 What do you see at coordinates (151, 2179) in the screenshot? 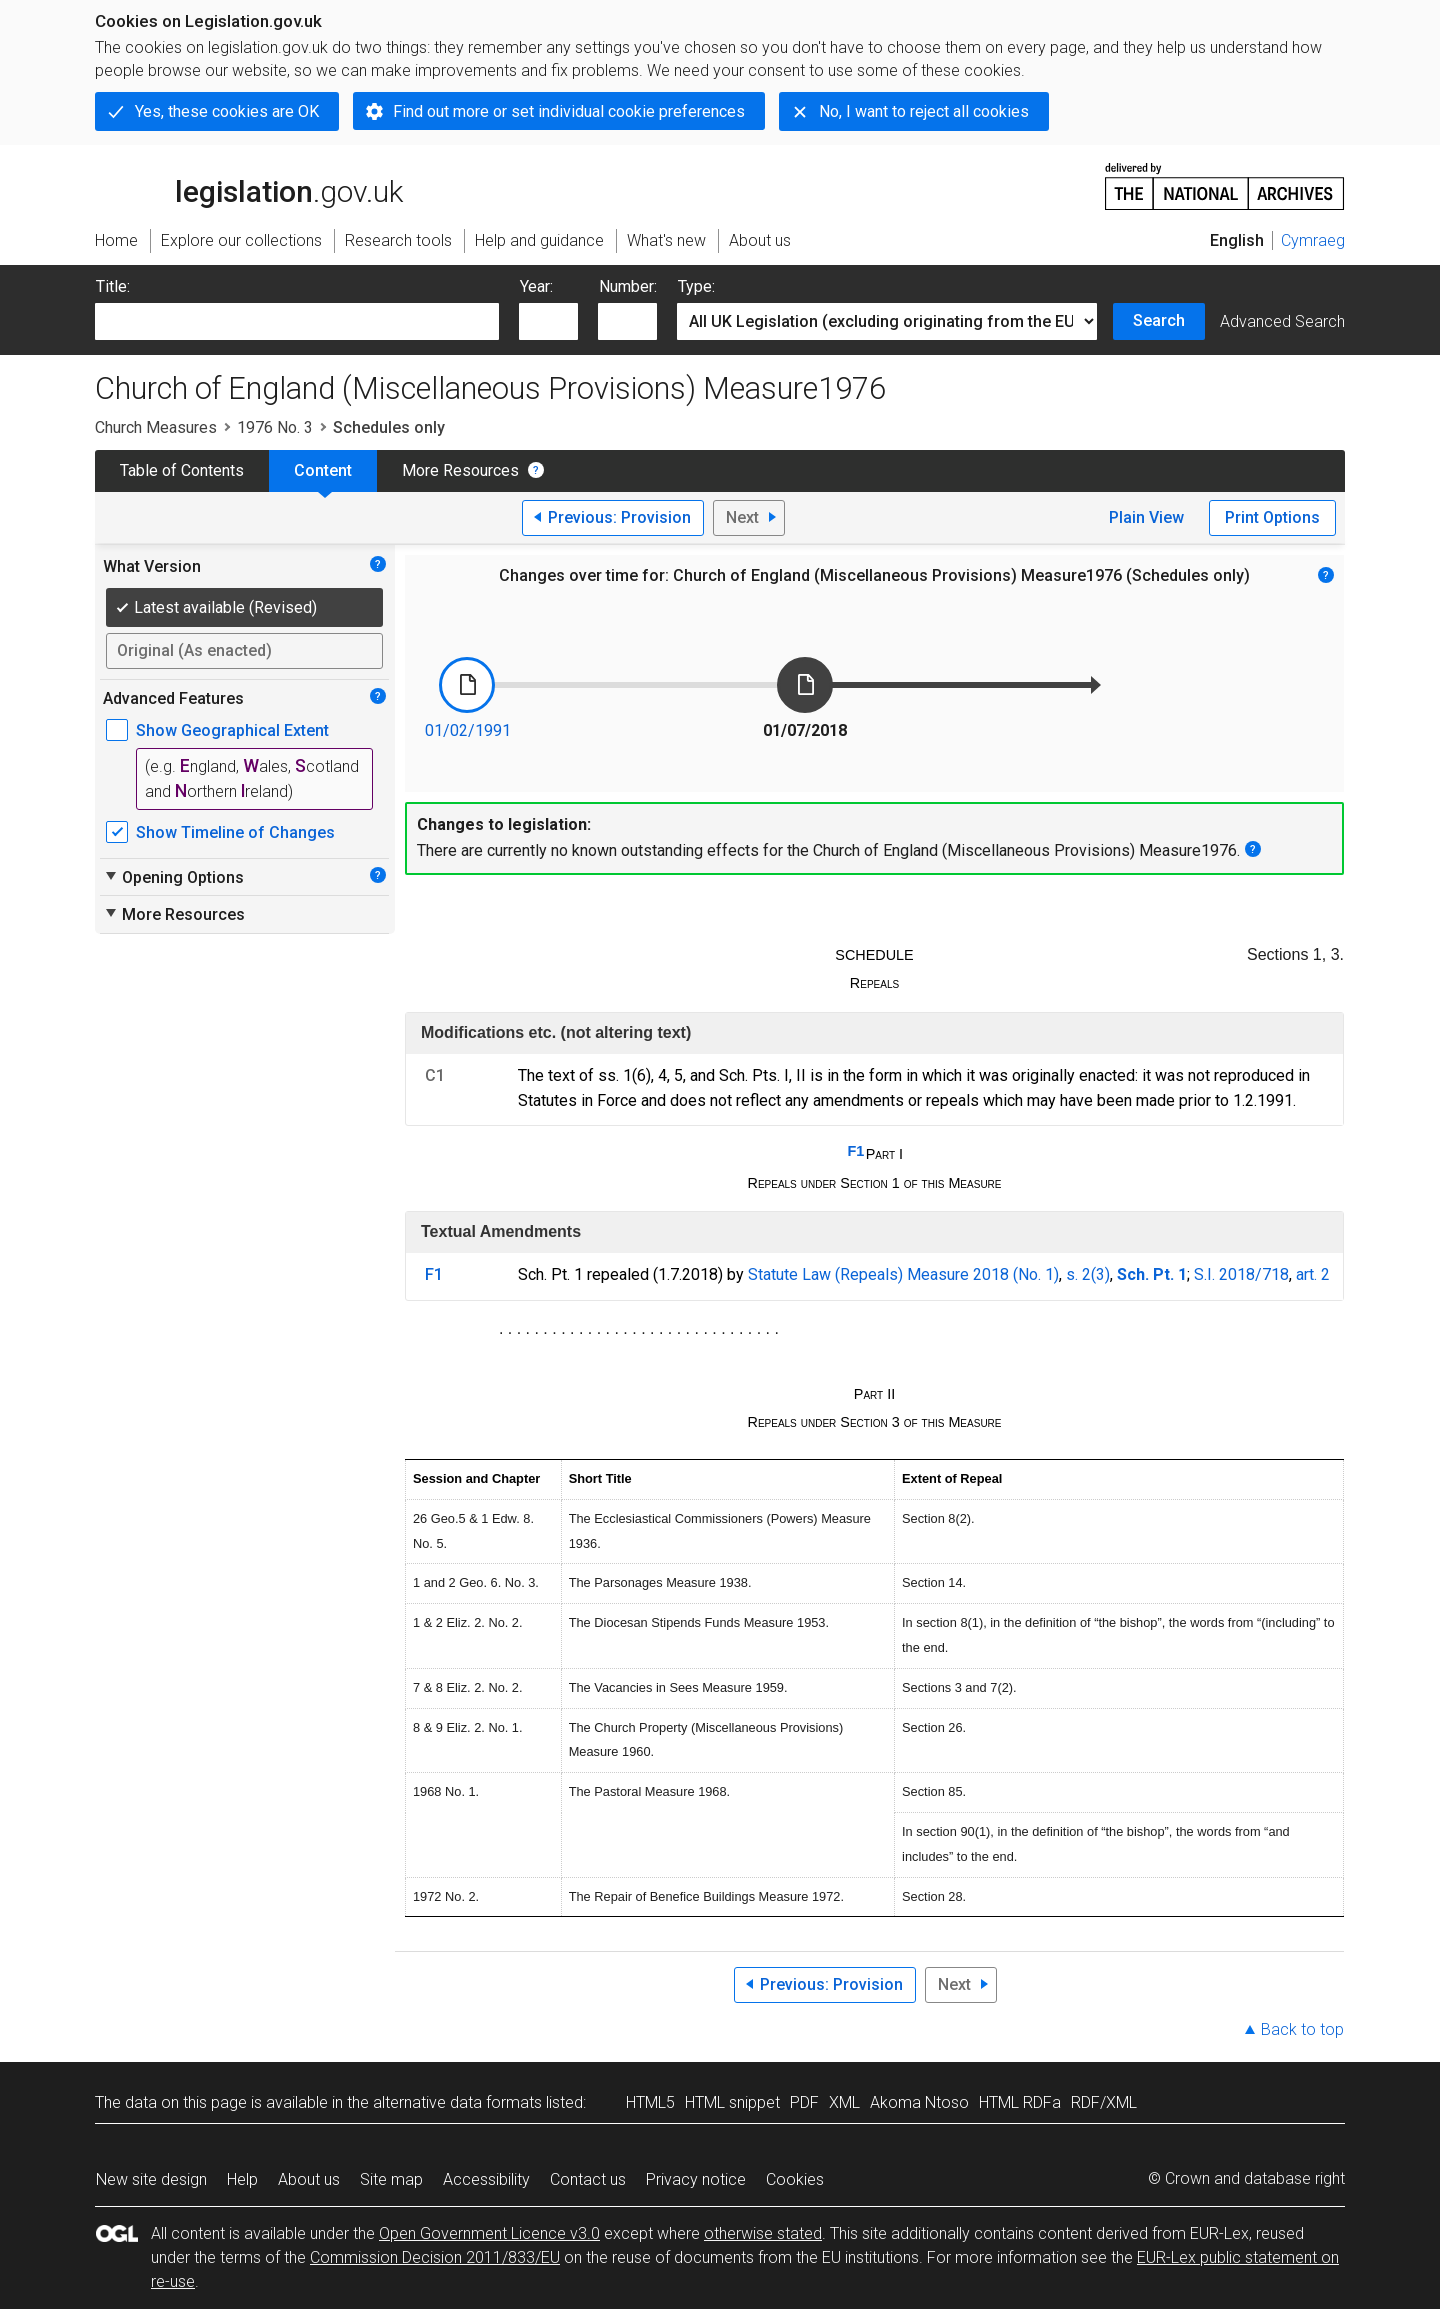
I see `New site design` at bounding box center [151, 2179].